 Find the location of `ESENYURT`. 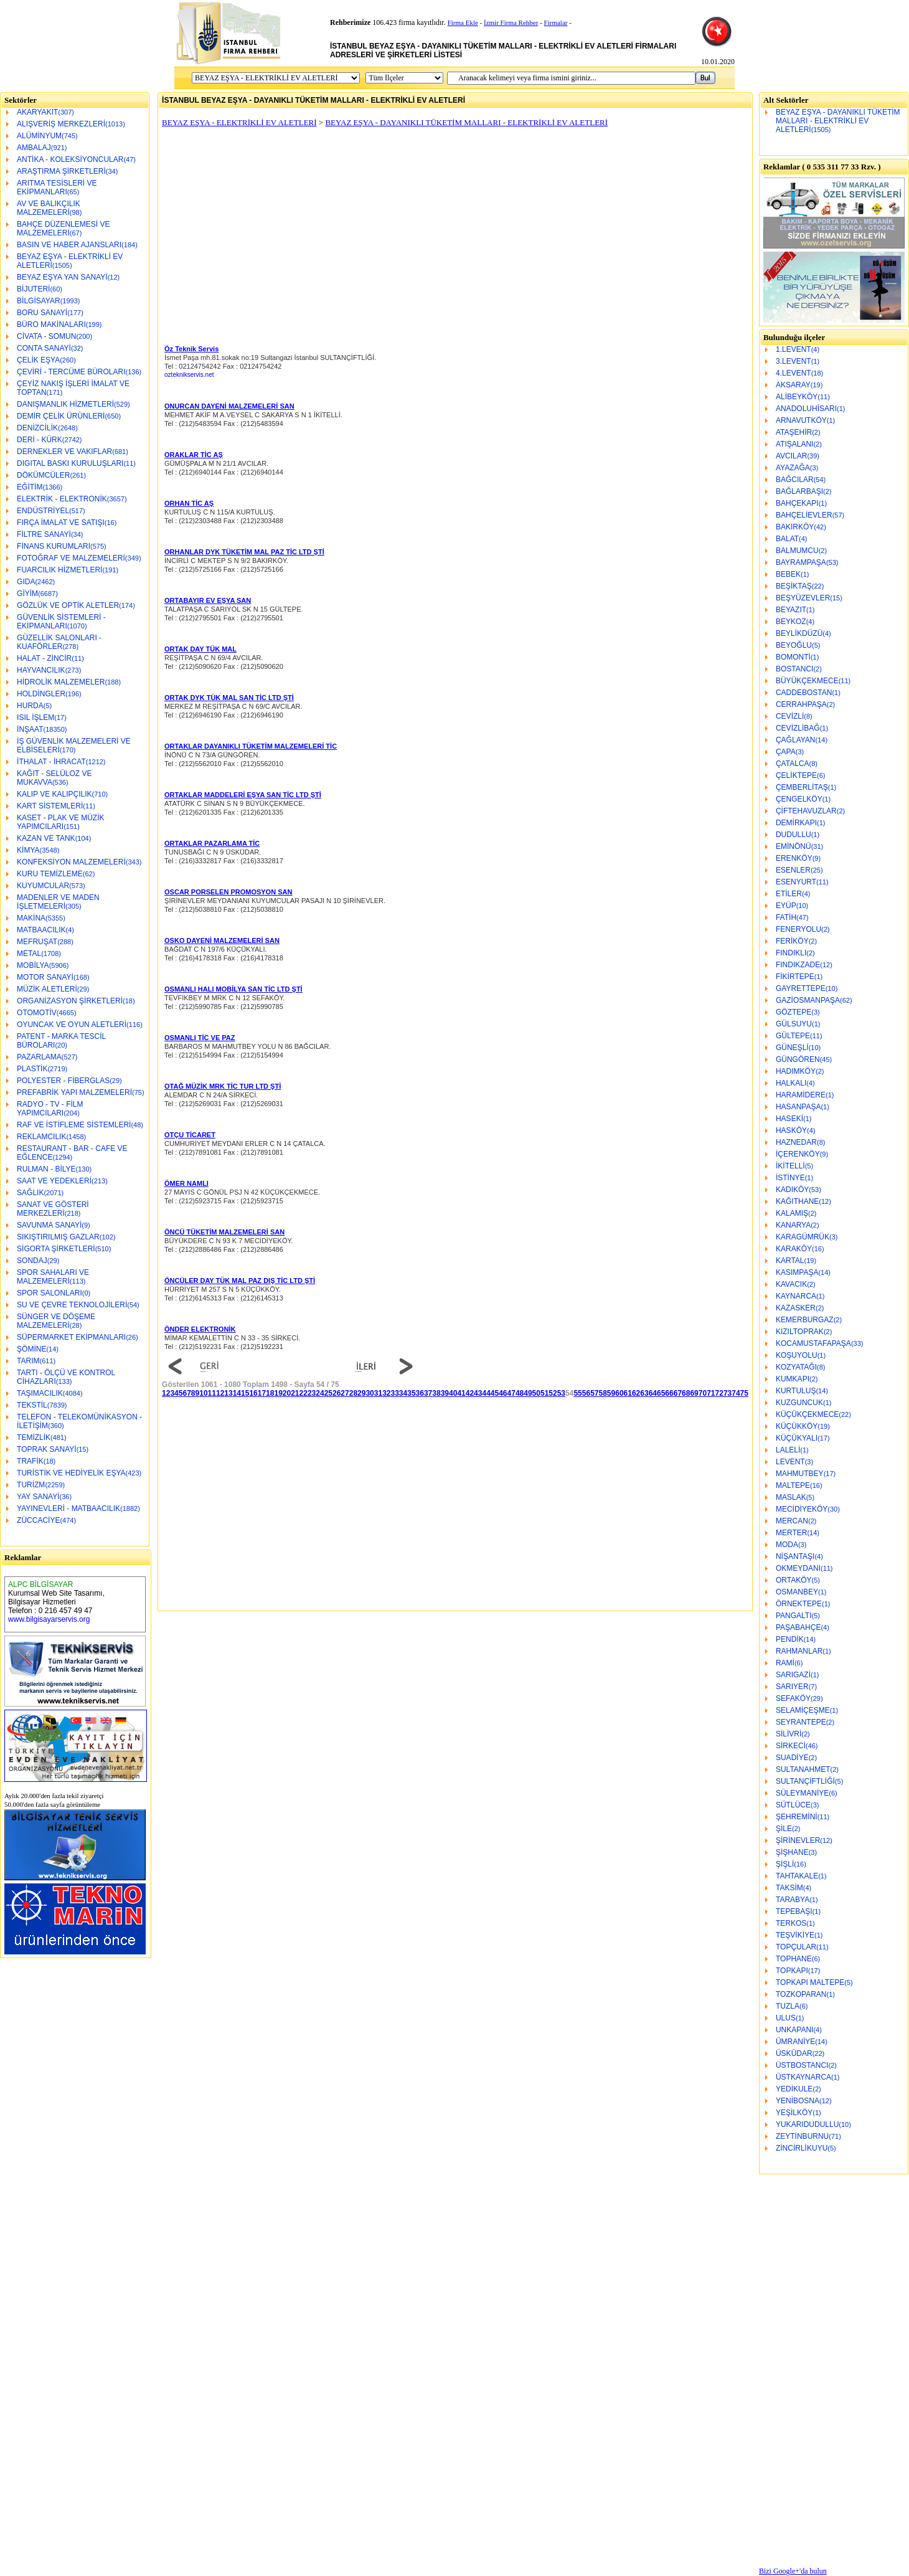

ESENYURT is located at coordinates (796, 882).